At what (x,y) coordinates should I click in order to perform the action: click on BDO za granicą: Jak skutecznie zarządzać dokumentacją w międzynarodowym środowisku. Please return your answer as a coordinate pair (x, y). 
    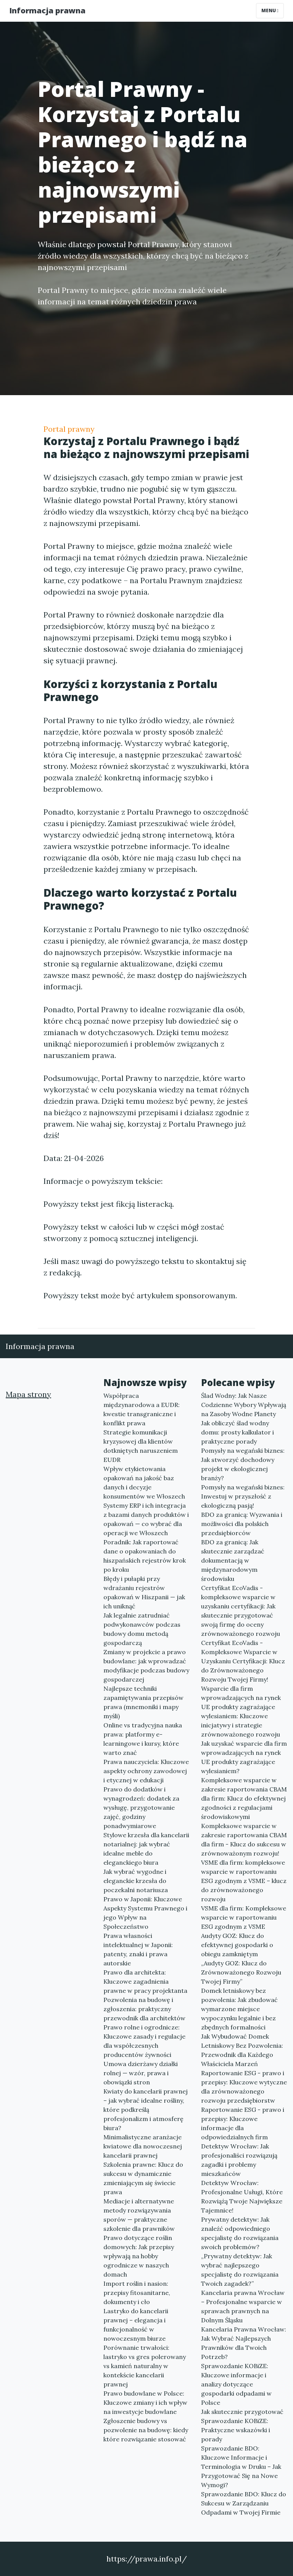
    Looking at the image, I should click on (232, 1560).